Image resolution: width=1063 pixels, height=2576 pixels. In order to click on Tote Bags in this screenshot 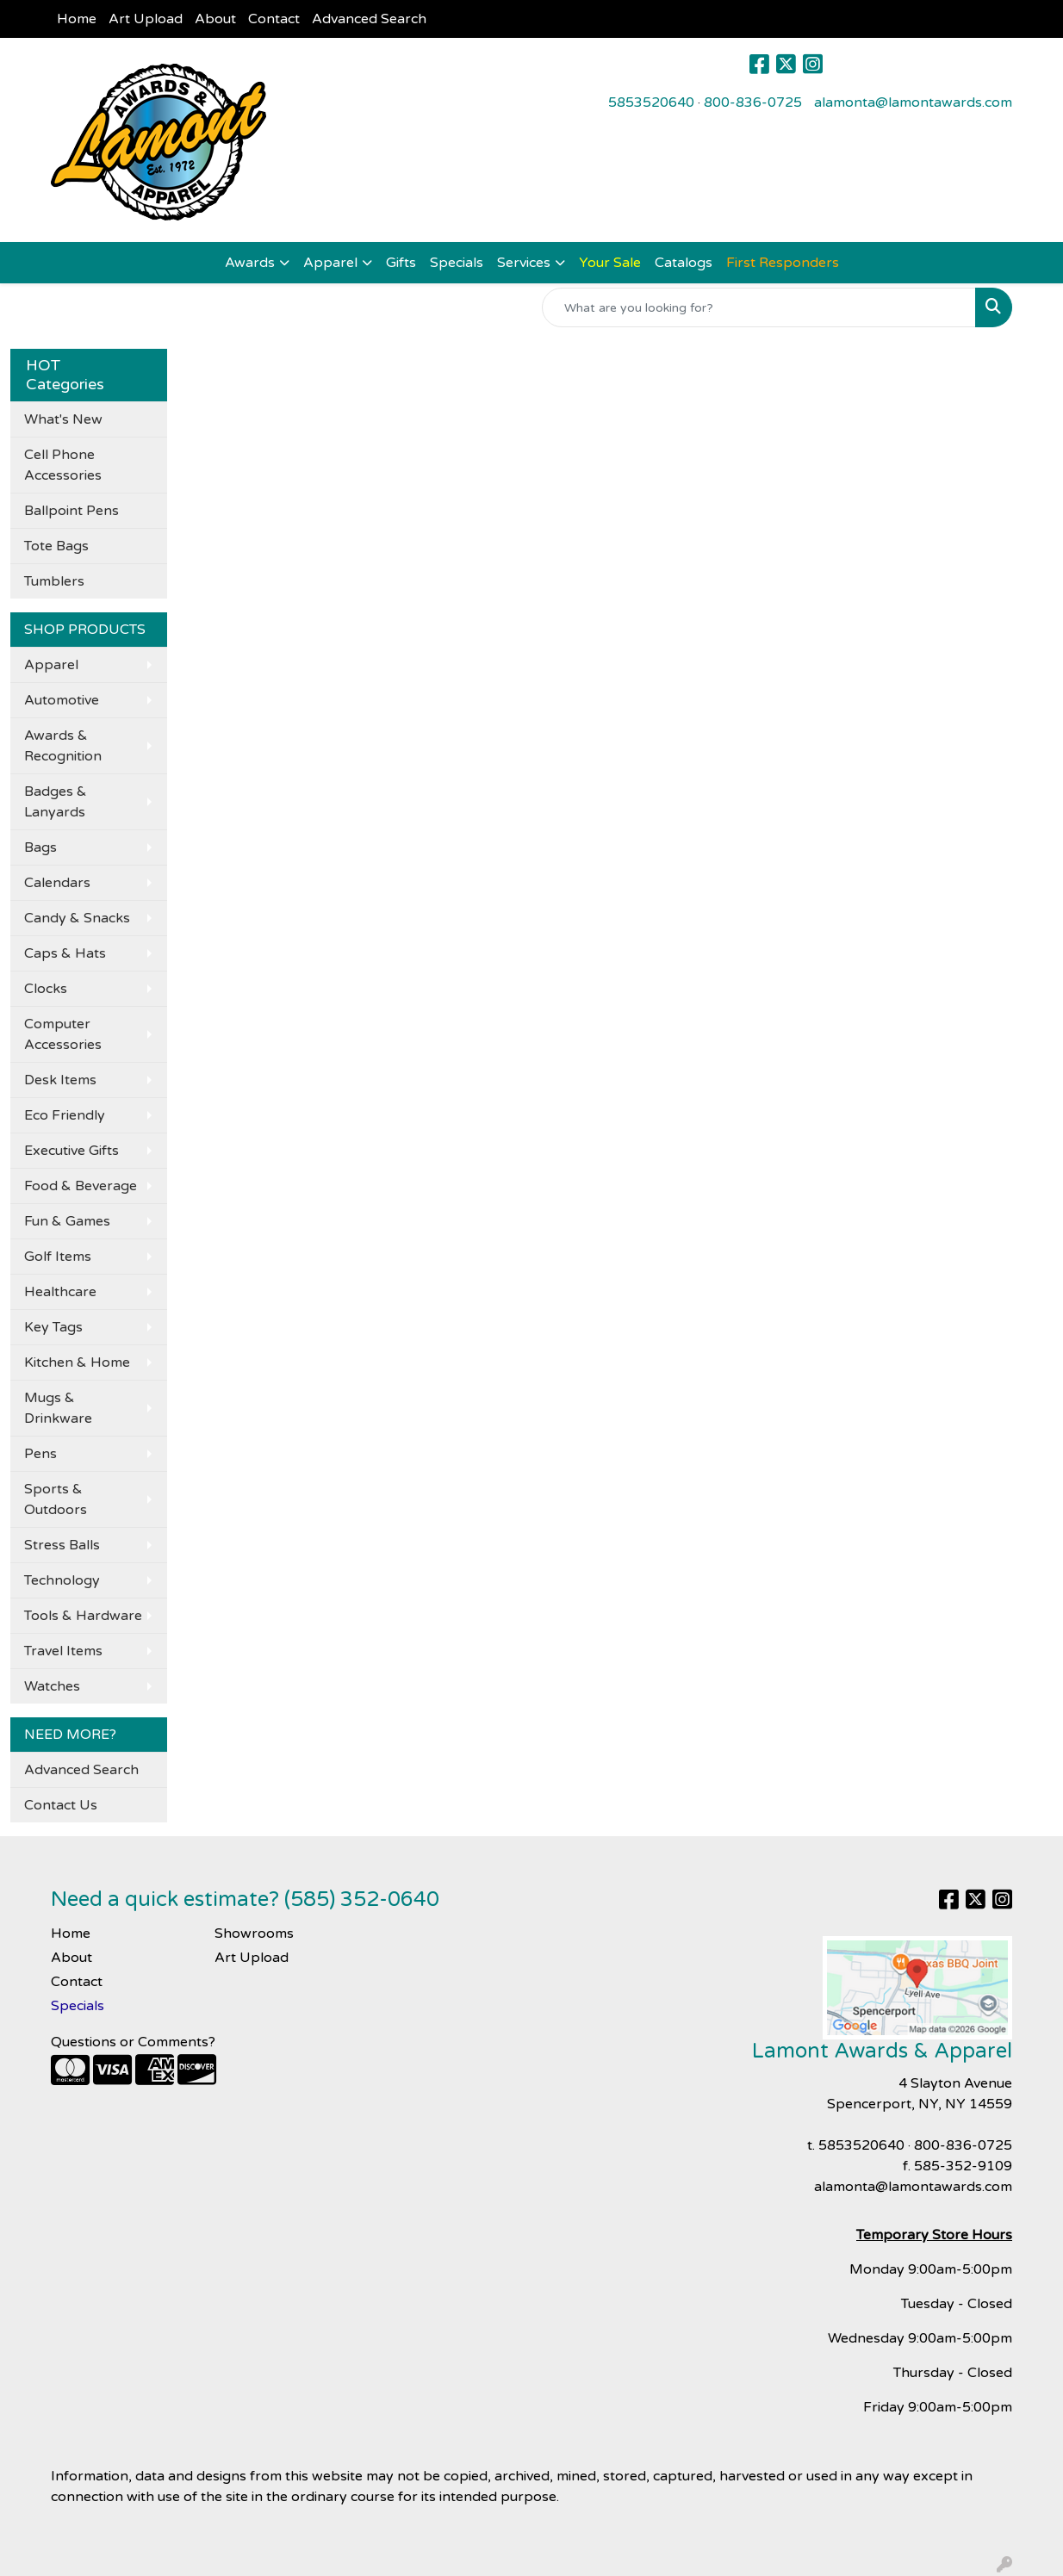, I will do `click(56, 546)`.